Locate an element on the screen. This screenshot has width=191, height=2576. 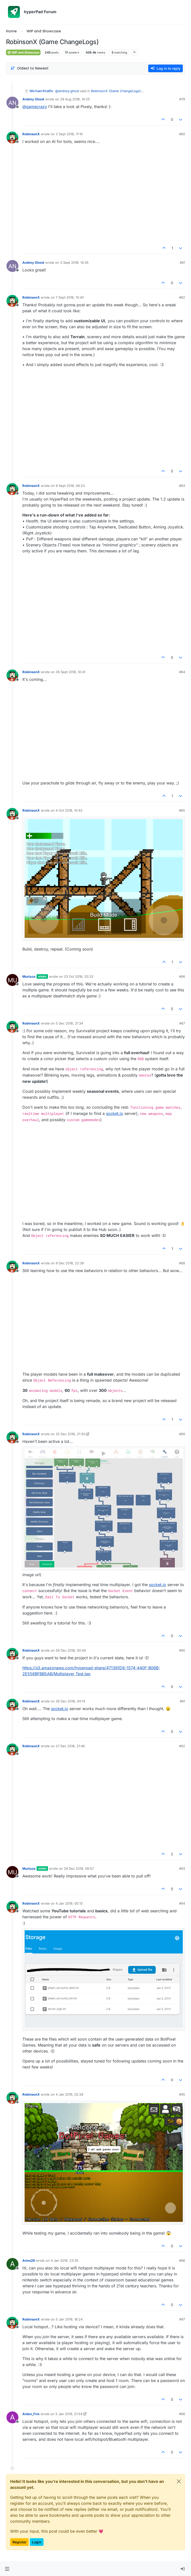
5 Jan 2019, 18:24 is located at coordinates (69, 2319).